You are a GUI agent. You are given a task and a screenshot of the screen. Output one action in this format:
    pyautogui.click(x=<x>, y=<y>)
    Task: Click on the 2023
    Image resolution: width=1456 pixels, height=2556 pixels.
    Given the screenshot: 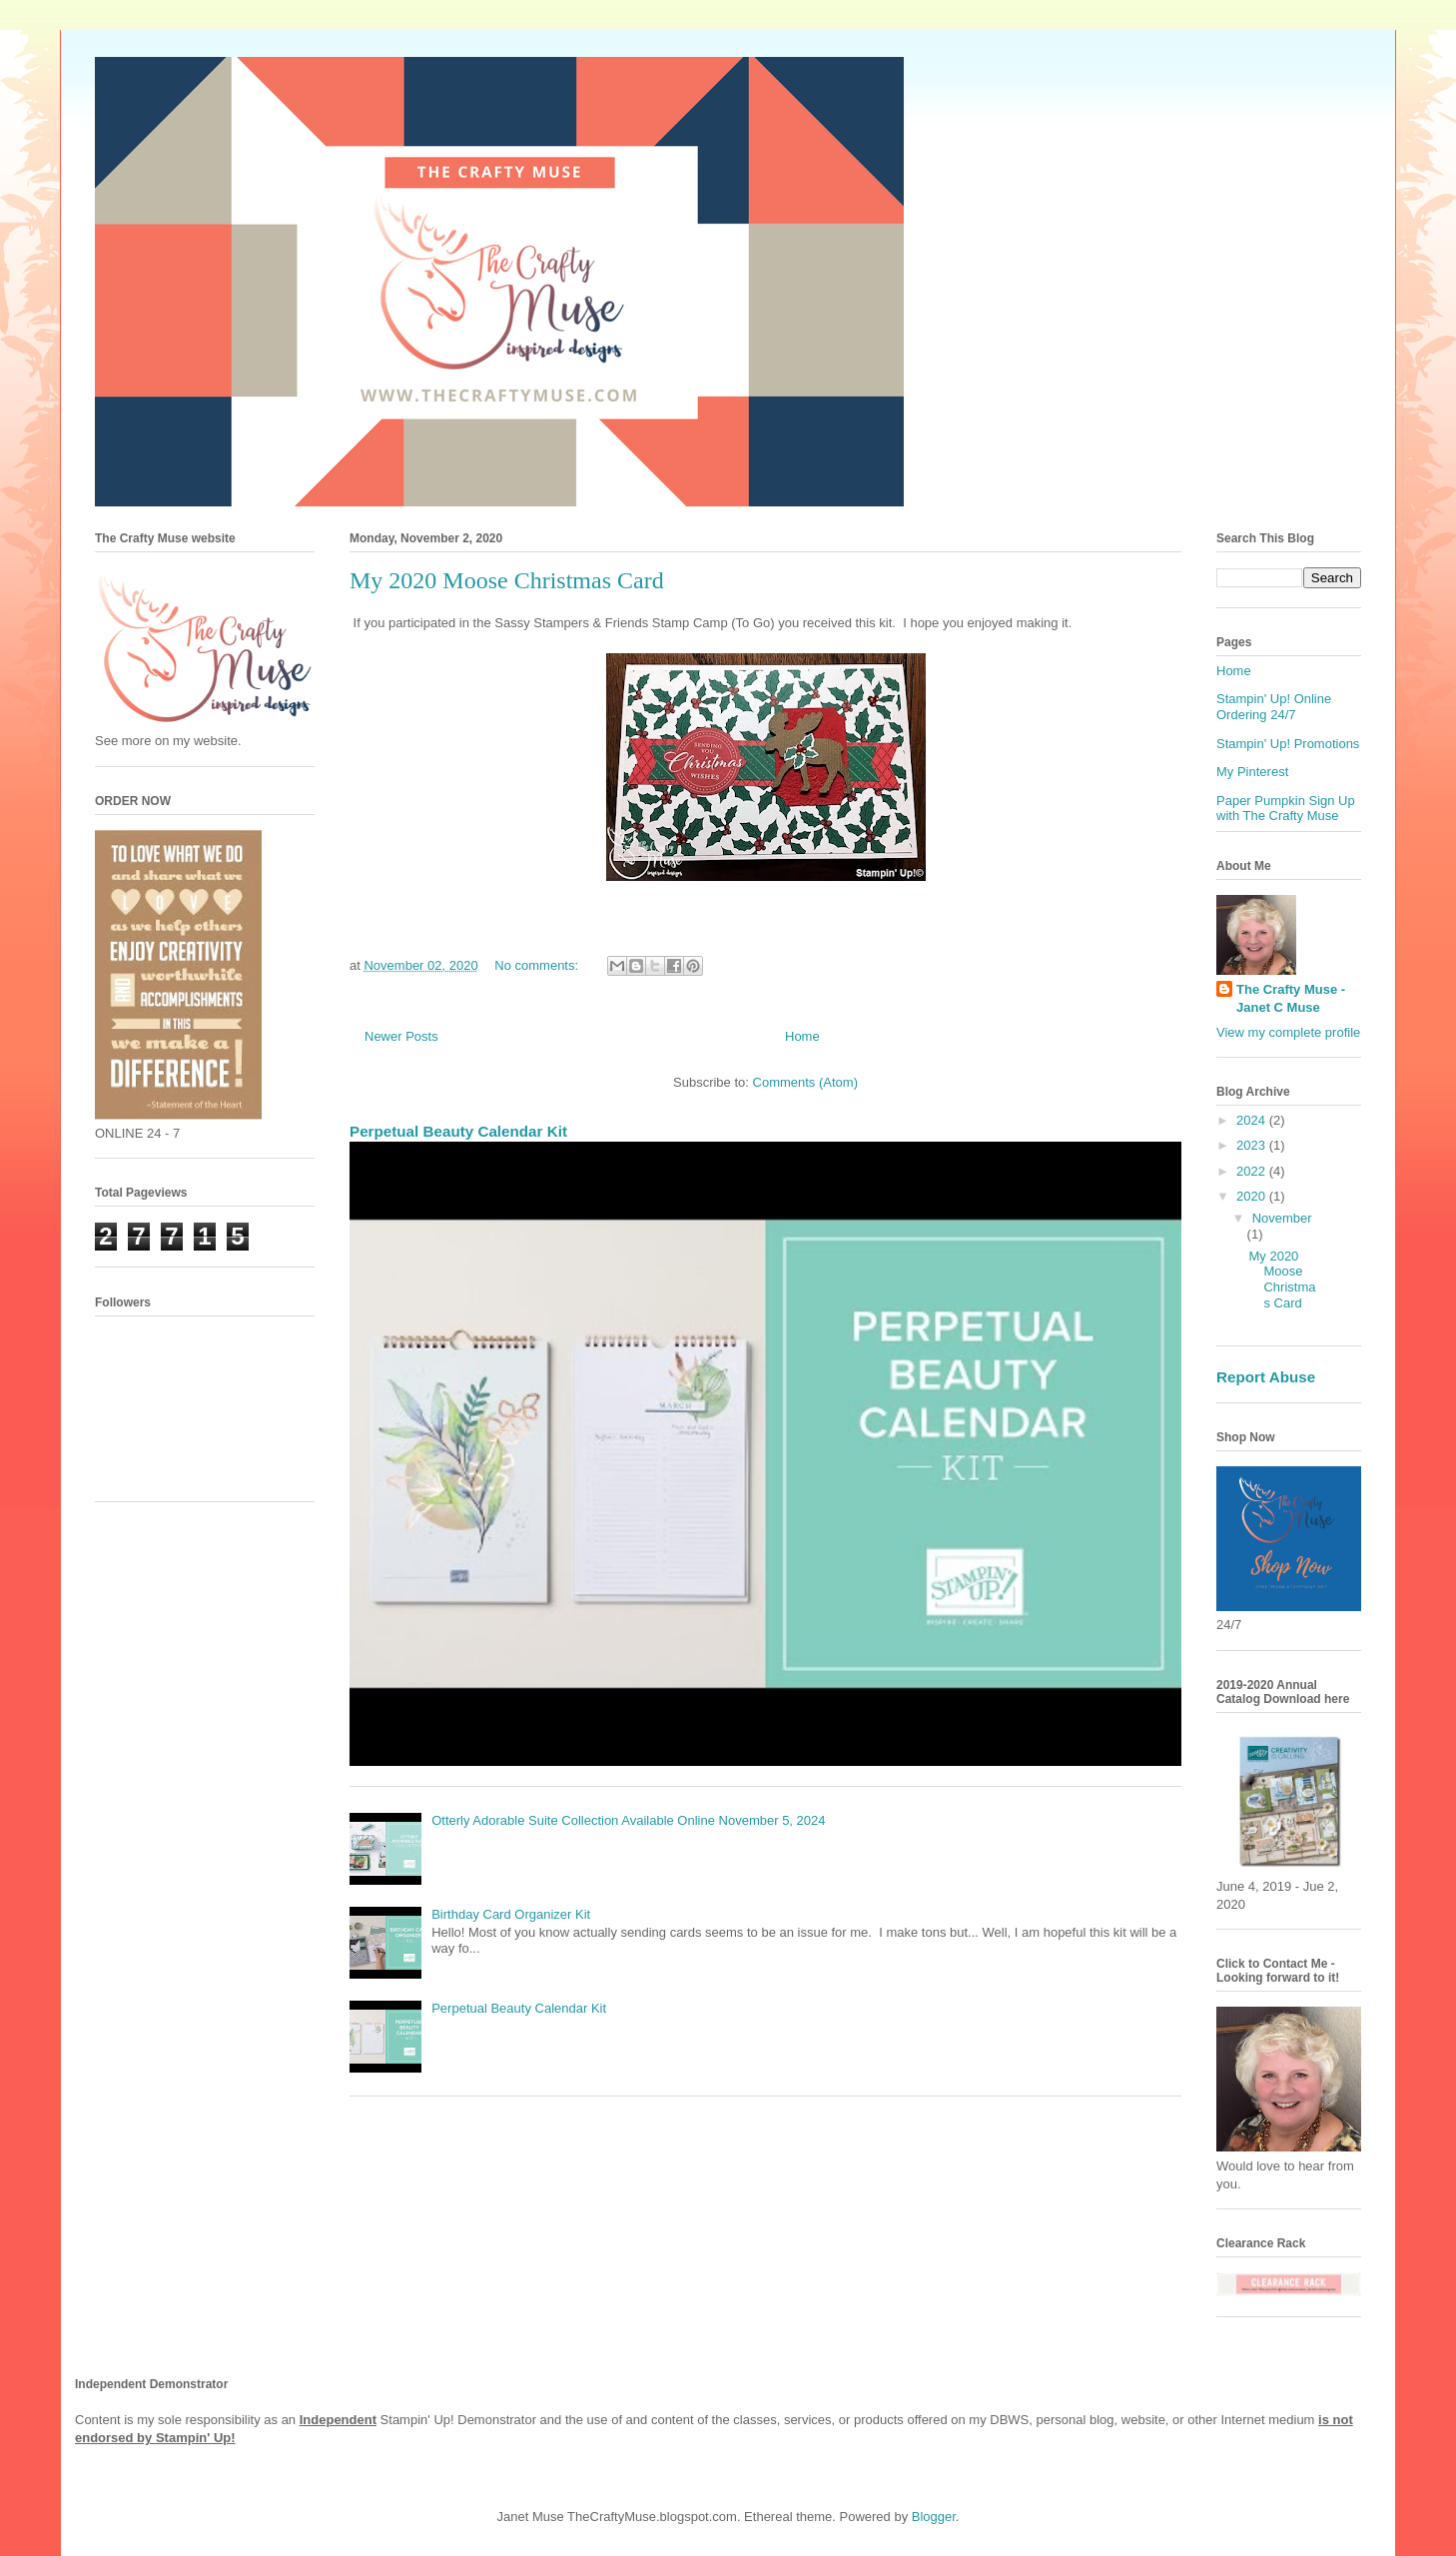 What is the action you would take?
    pyautogui.click(x=1252, y=1145)
    